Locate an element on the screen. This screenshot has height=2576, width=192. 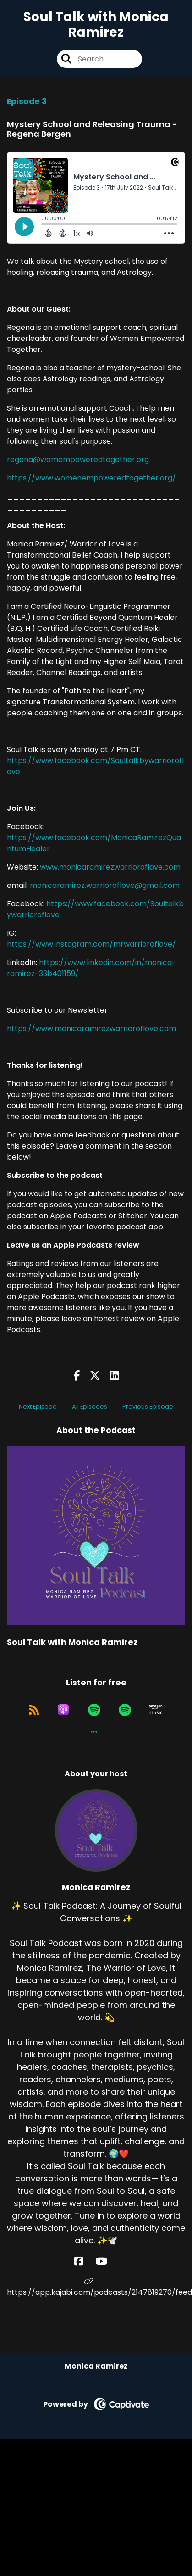
[Listen on Apple Podcasts] is located at coordinates (63, 1710).